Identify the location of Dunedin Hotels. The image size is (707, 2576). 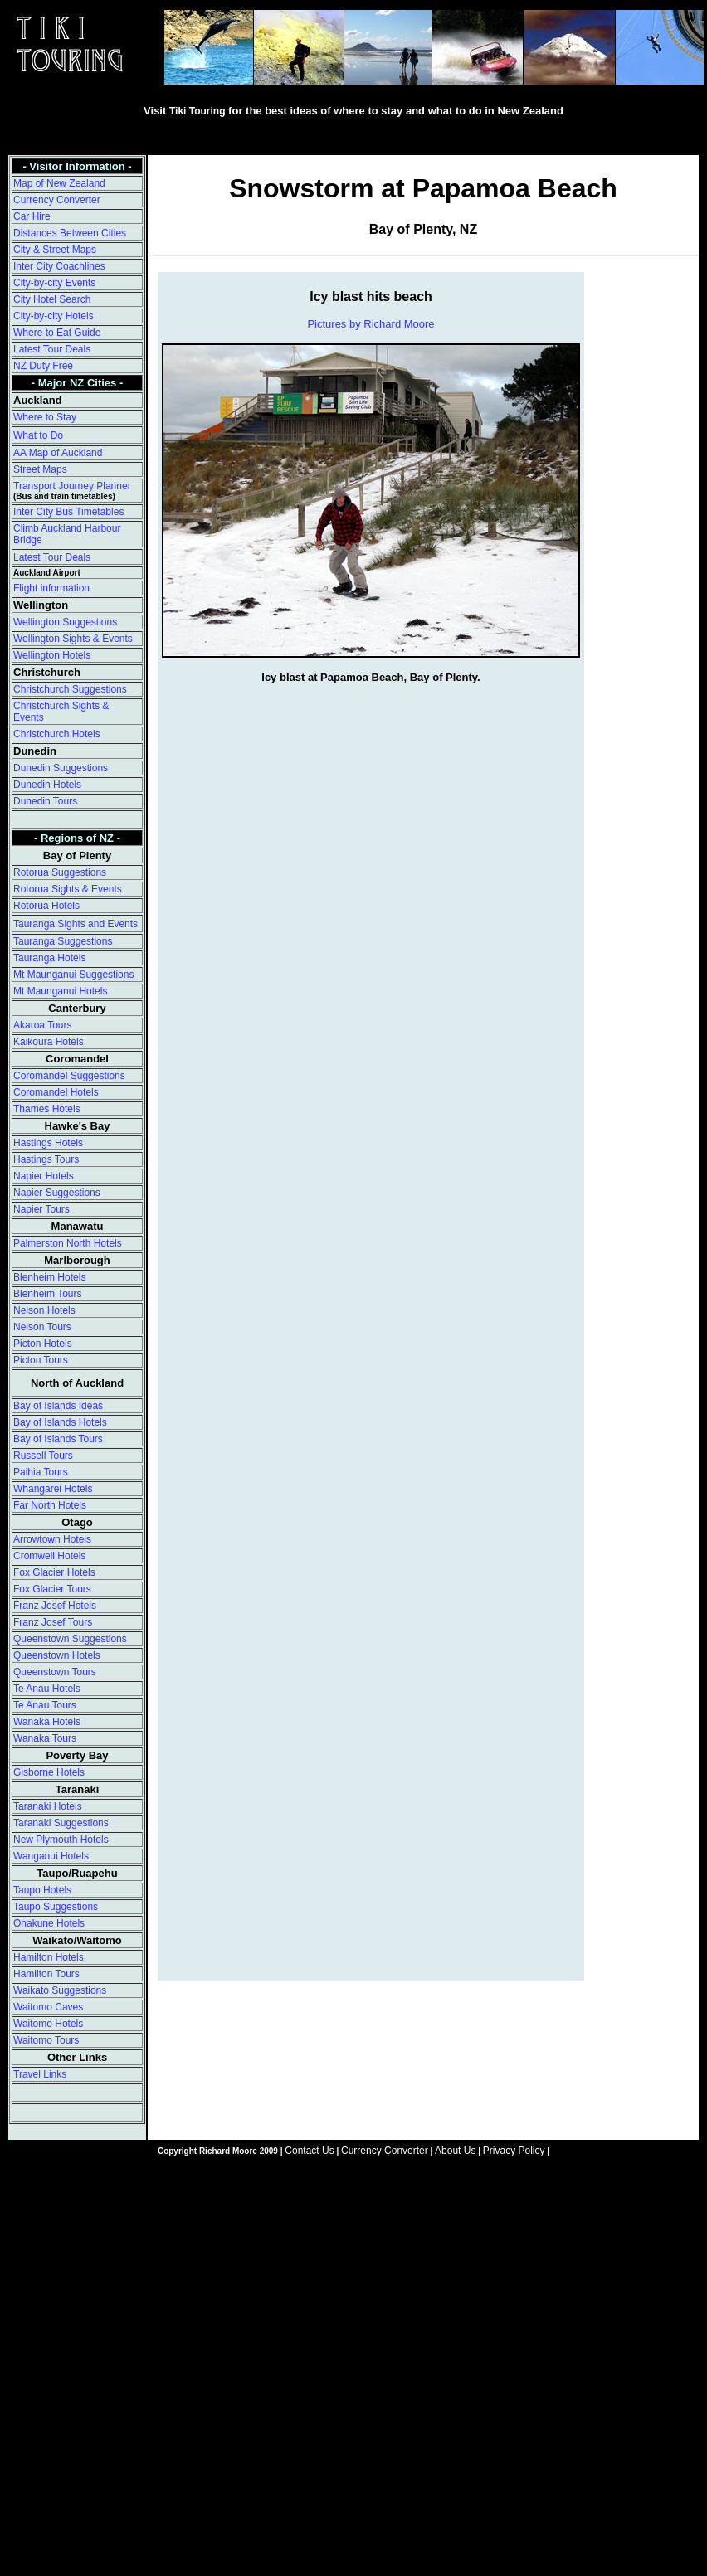
(47, 784).